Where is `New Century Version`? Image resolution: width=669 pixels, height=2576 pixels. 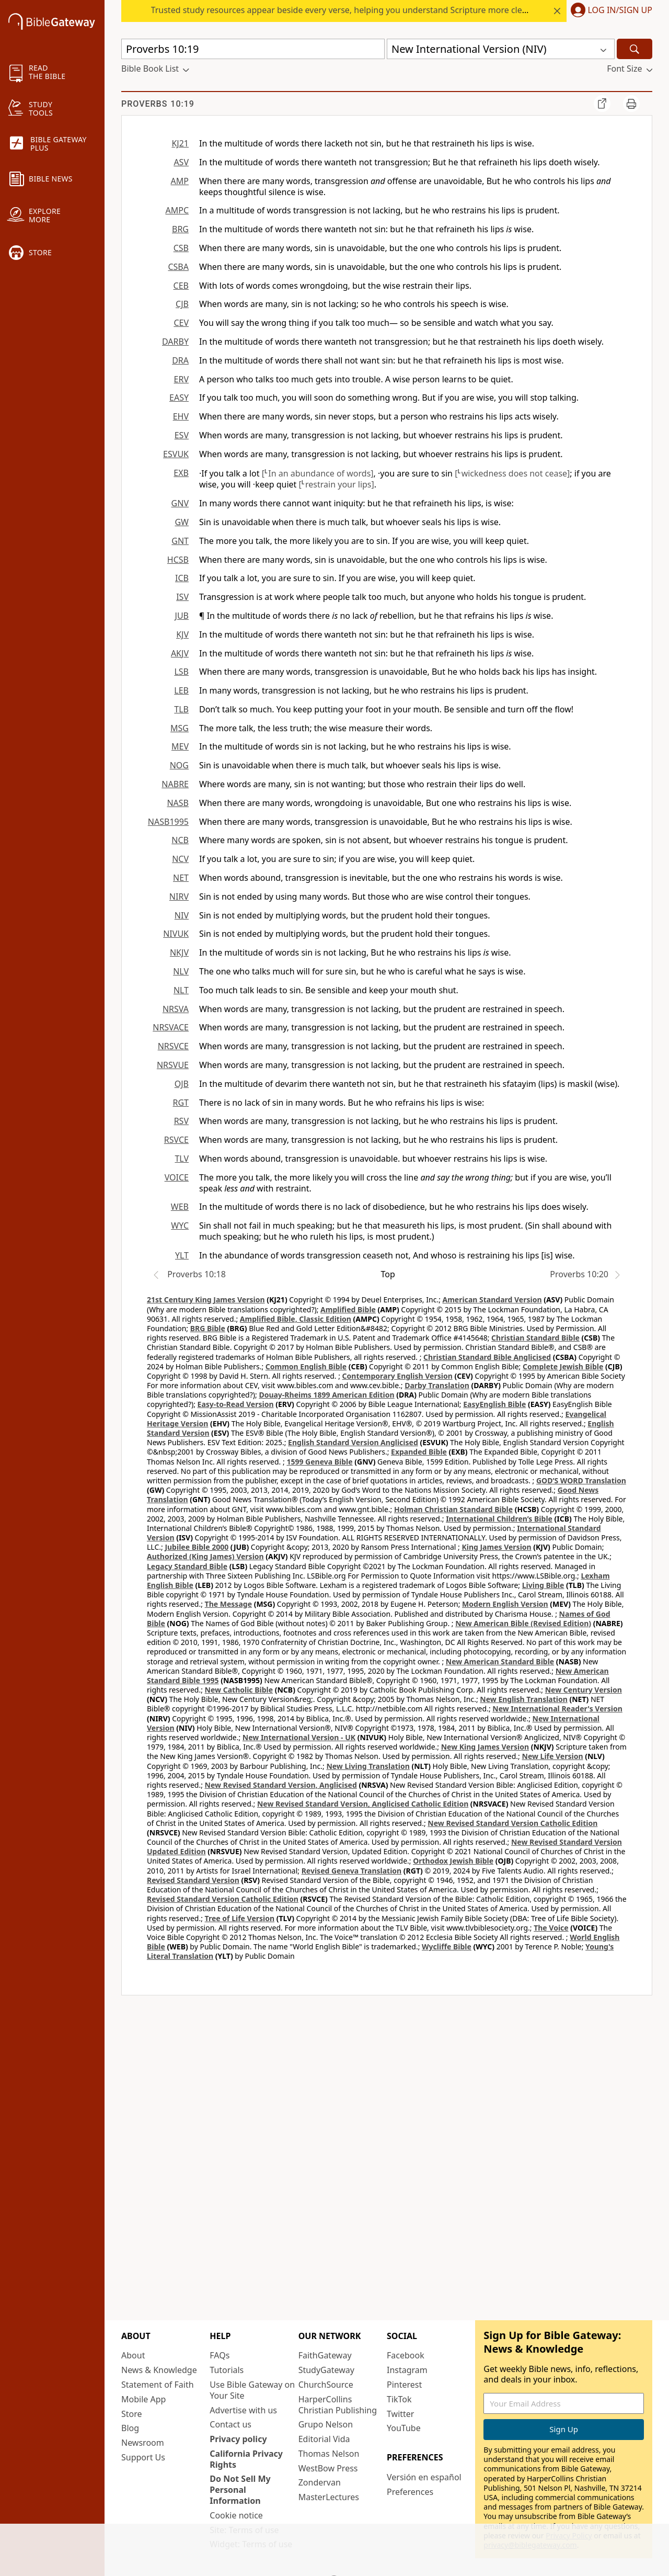 New Century Version is located at coordinates (583, 1690).